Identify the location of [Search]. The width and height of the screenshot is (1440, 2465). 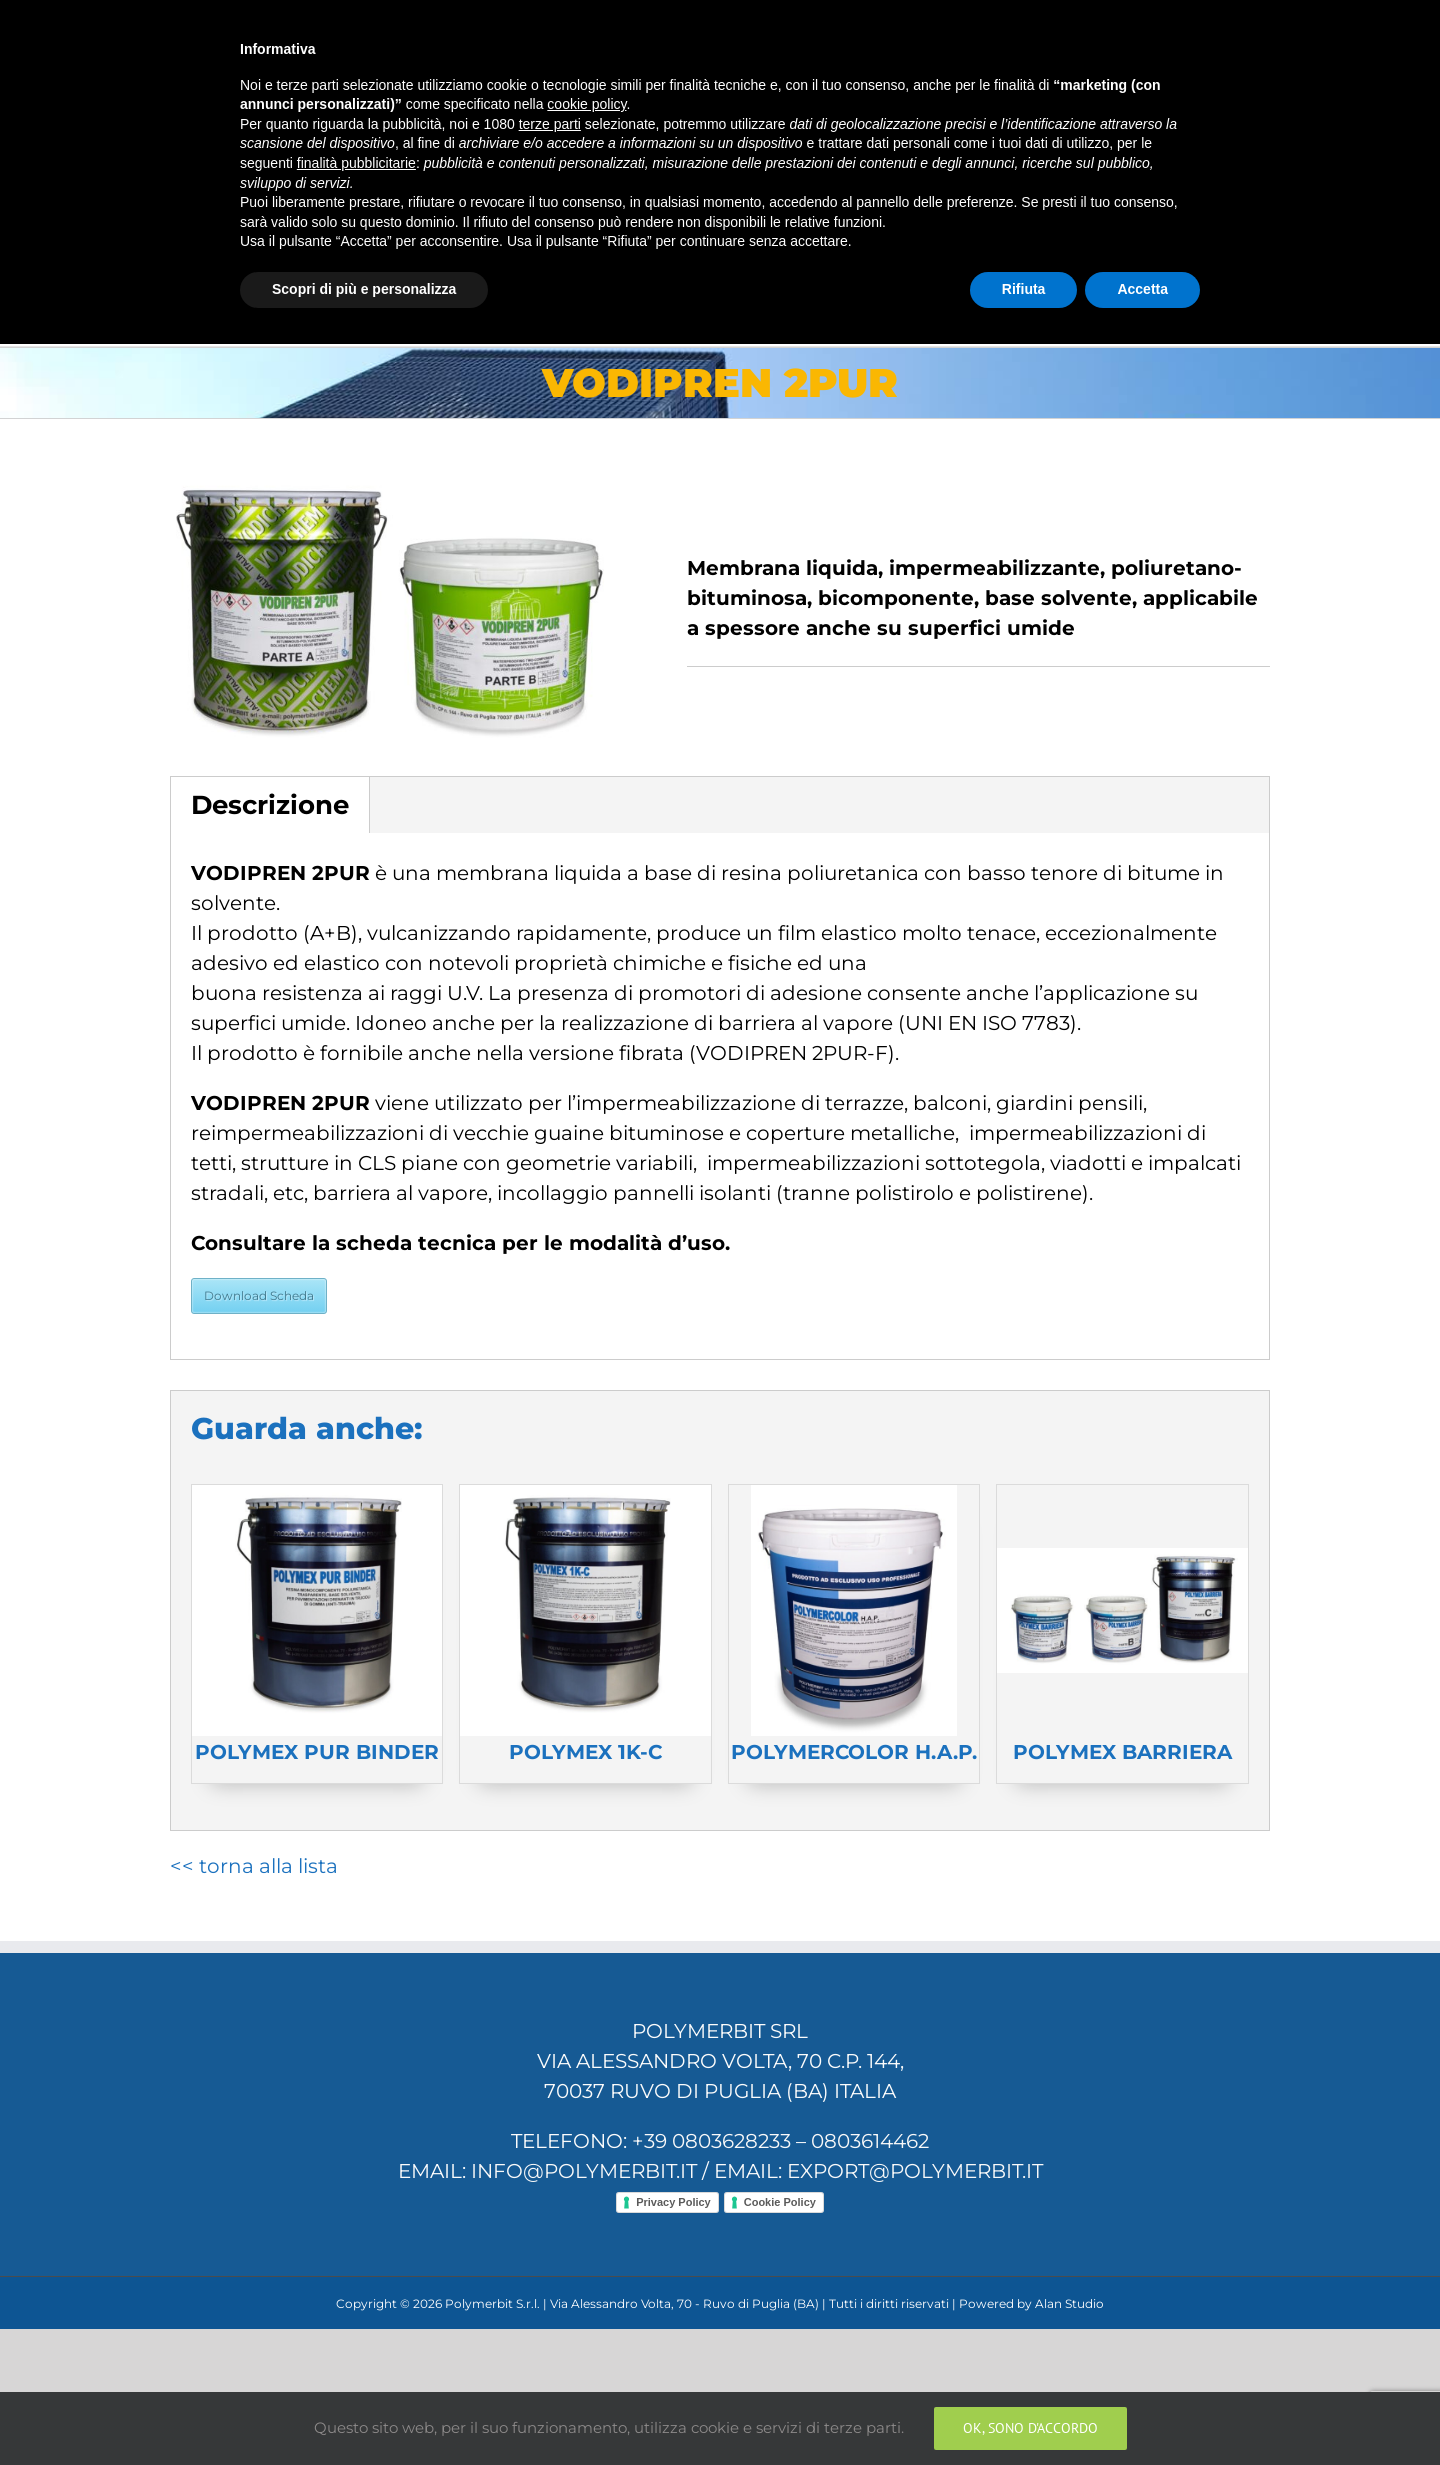
(1237, 266).